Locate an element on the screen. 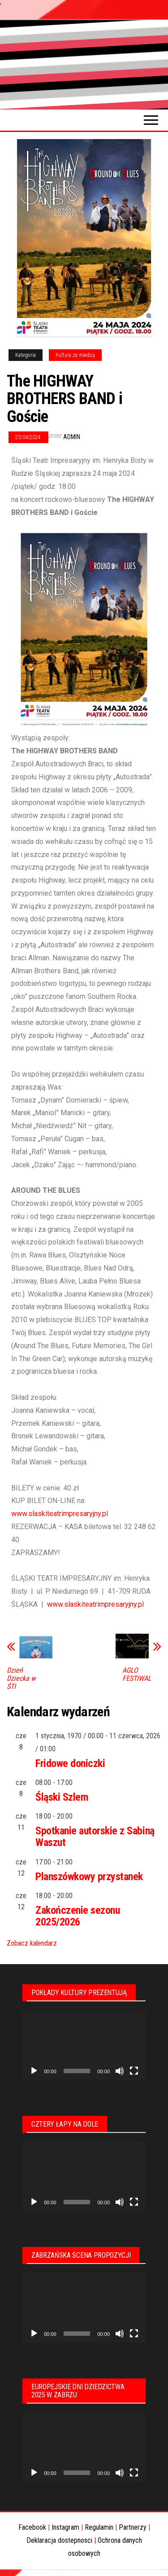 This screenshot has width=168, height=2576. Deklaracja dostepnosci is located at coordinates (59, 2540).